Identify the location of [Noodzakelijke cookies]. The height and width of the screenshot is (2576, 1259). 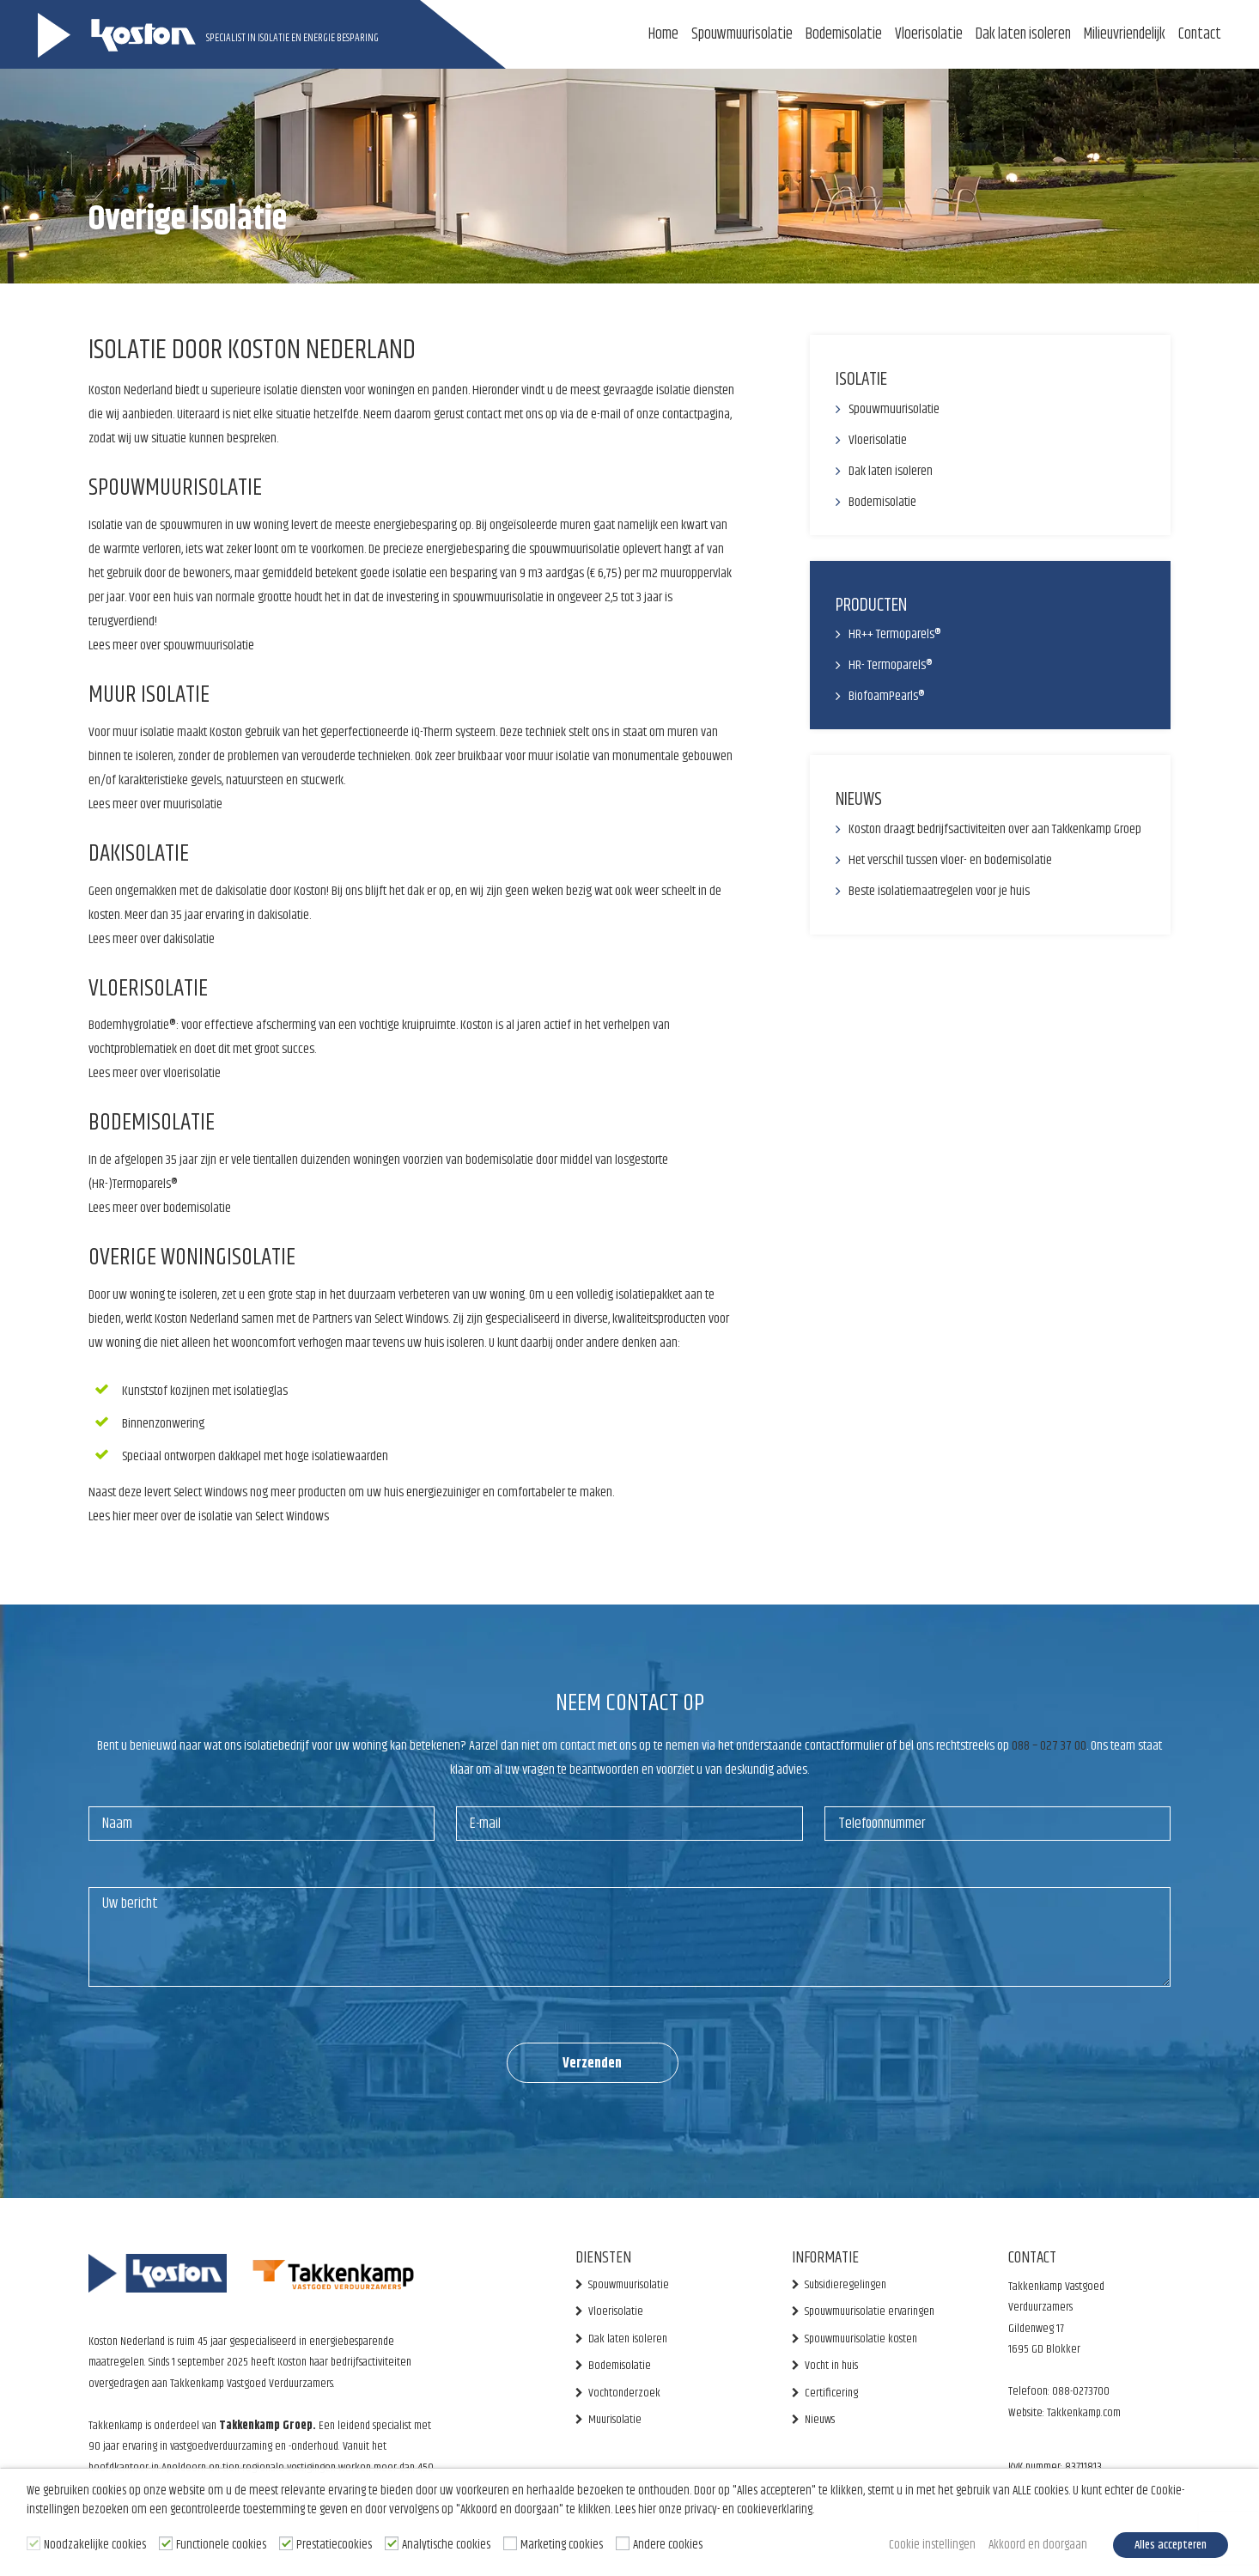
(33, 2543).